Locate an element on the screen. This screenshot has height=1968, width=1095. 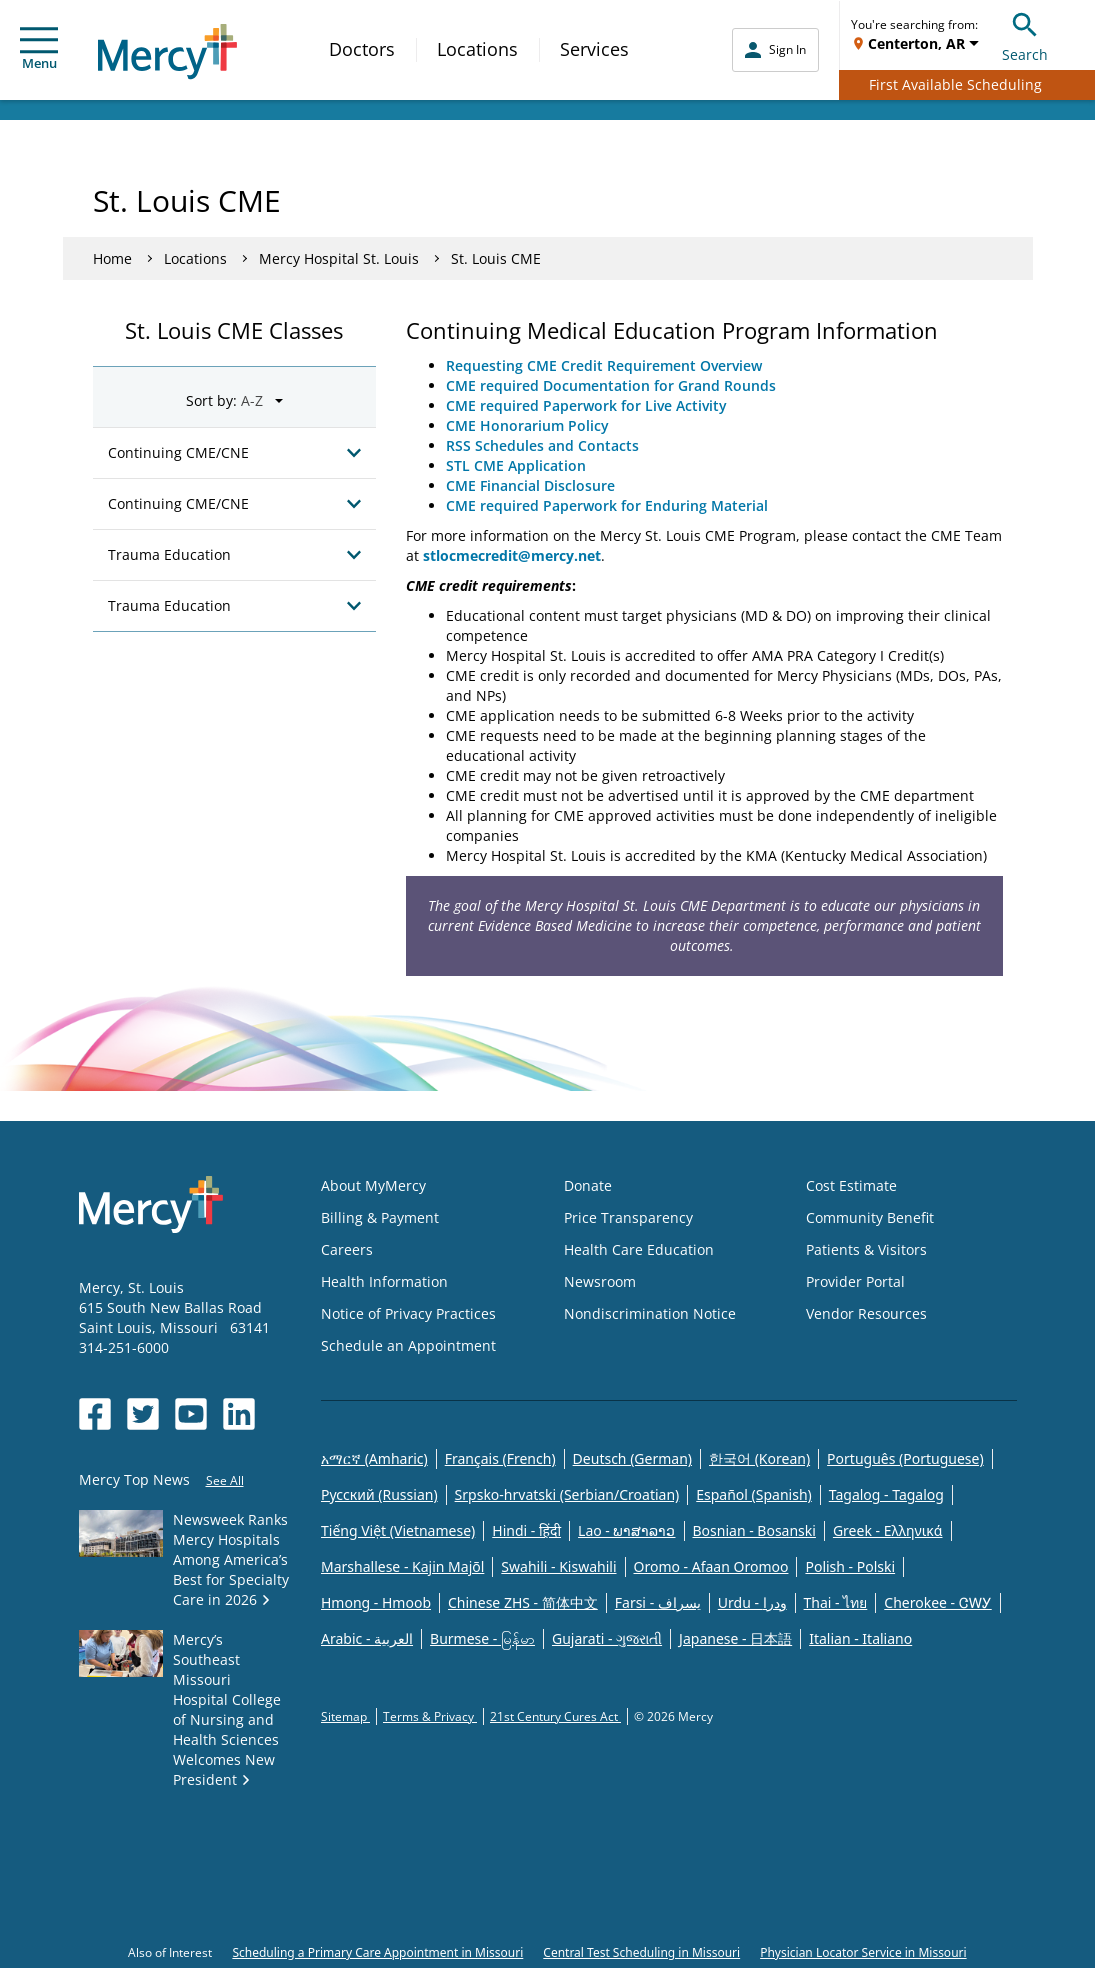
Home is located at coordinates (112, 258).